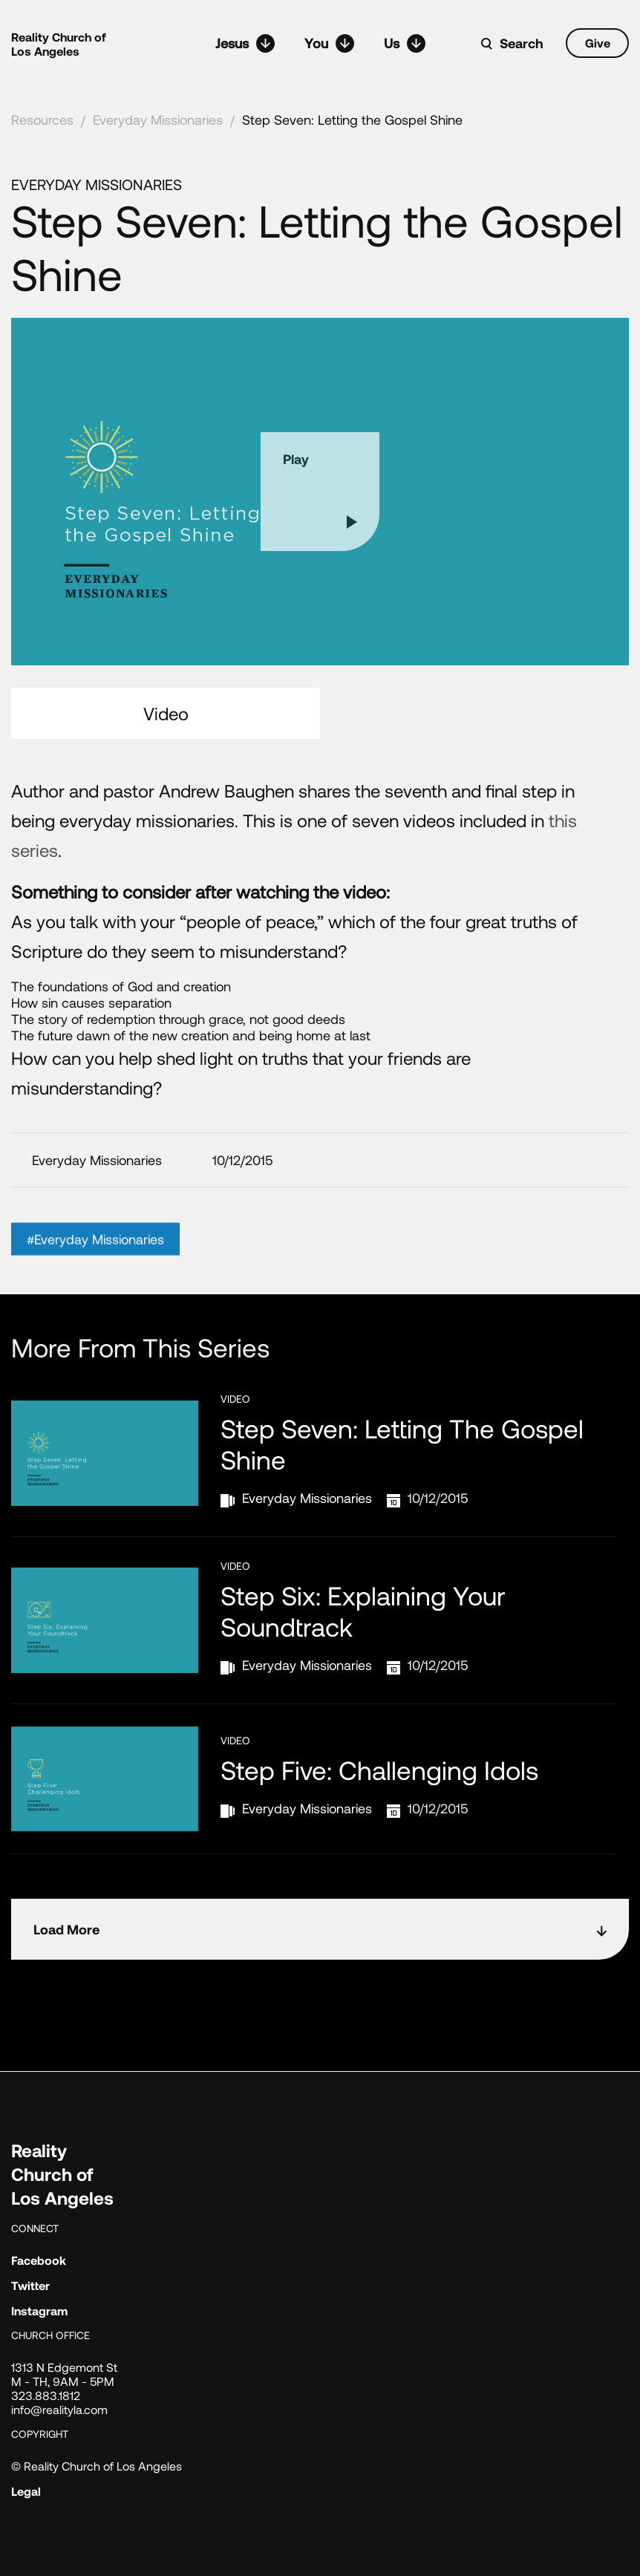  Describe the element at coordinates (39, 2310) in the screenshot. I see `Instagram` at that location.